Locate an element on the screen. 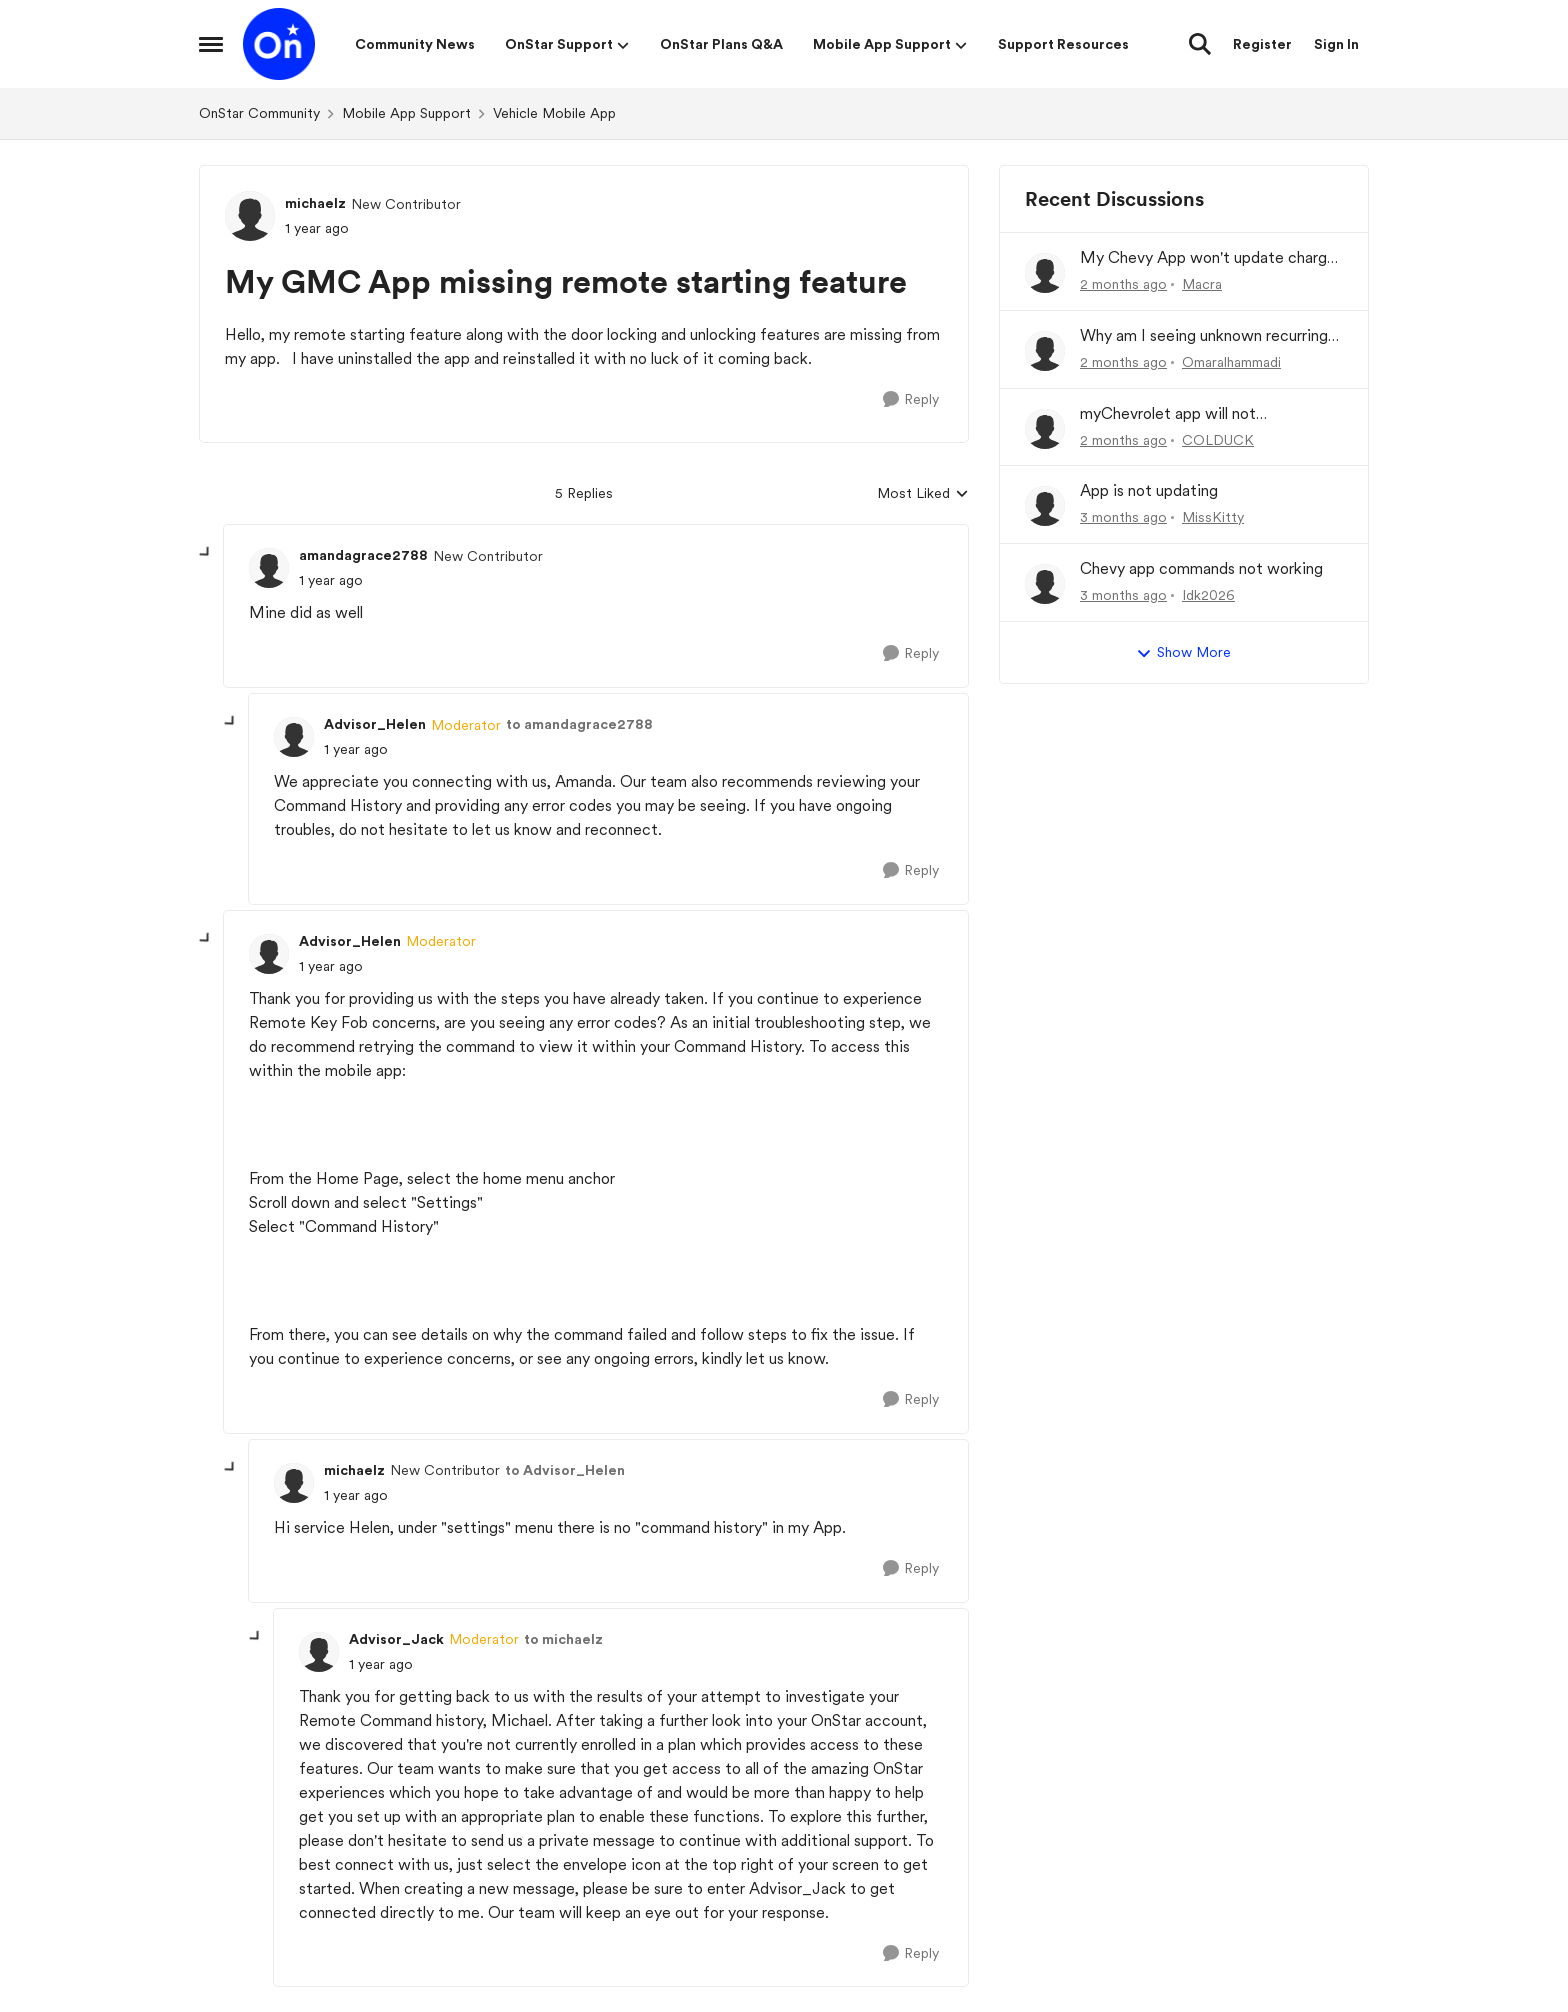 The image size is (1568, 2012). Register is located at coordinates (1262, 44).